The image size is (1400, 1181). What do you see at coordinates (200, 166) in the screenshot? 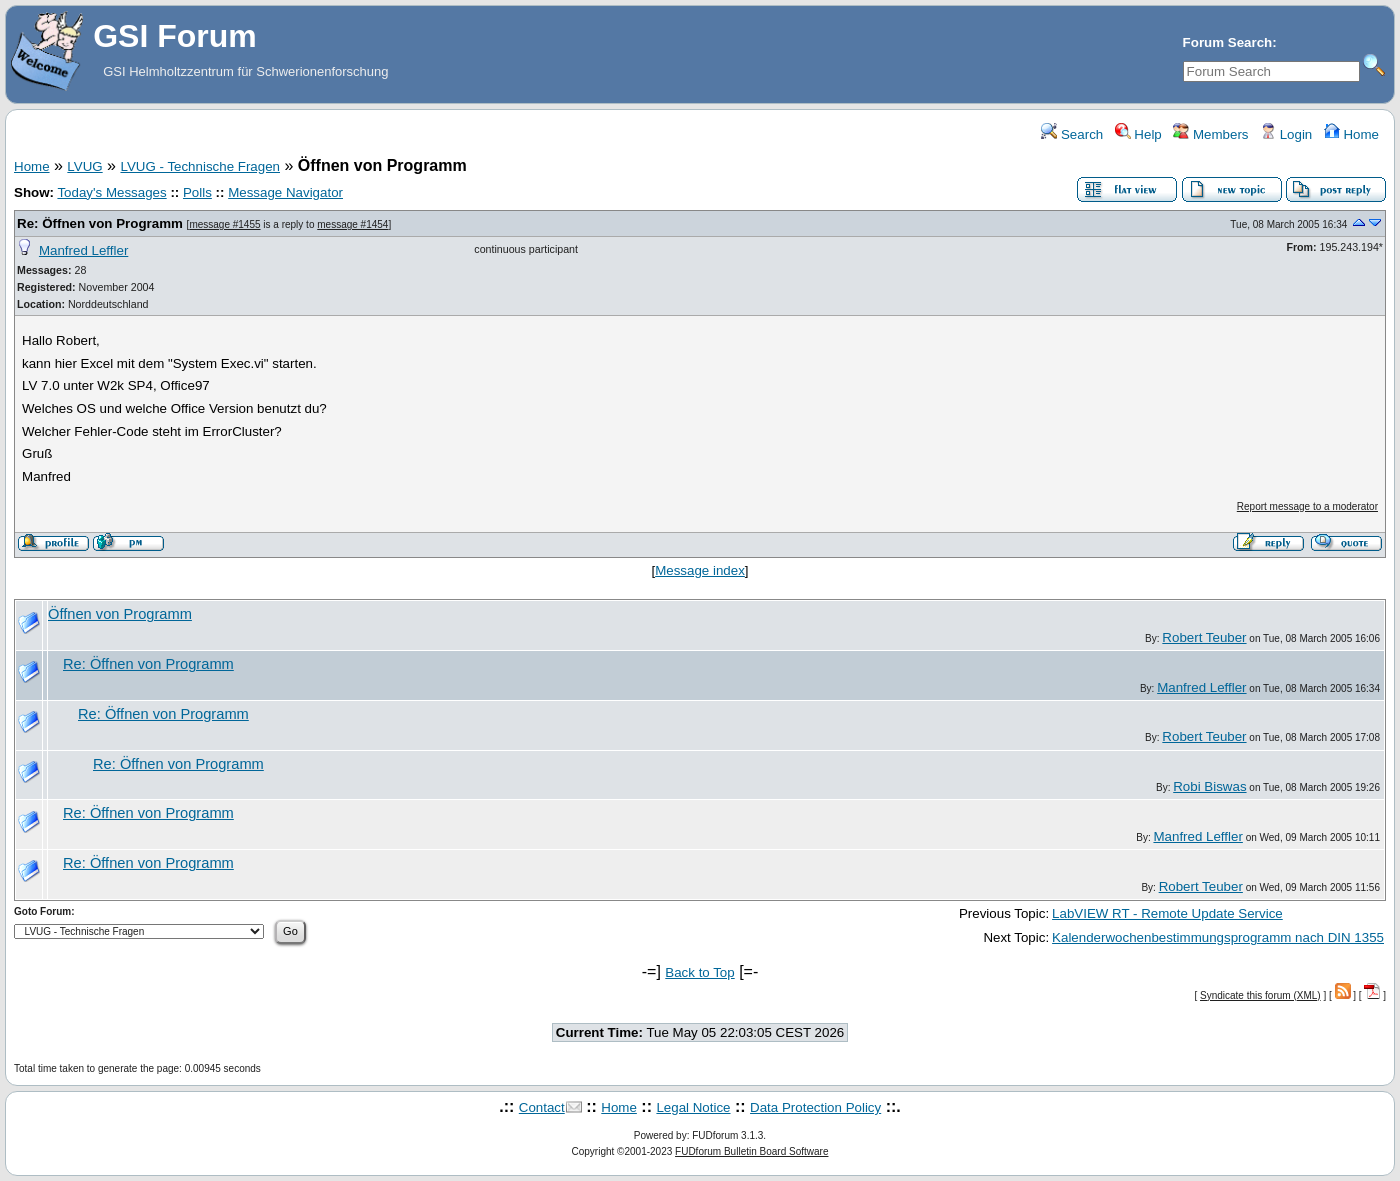
I see `LVUG - Technische Fragen` at bounding box center [200, 166].